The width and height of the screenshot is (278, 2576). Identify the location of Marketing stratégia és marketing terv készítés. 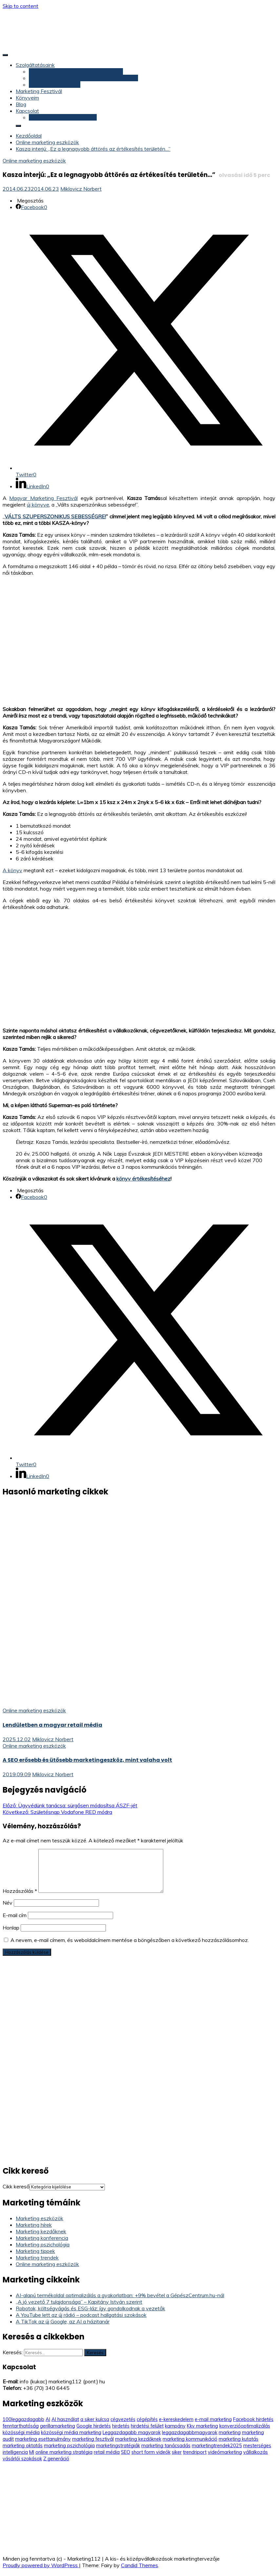
(83, 78).